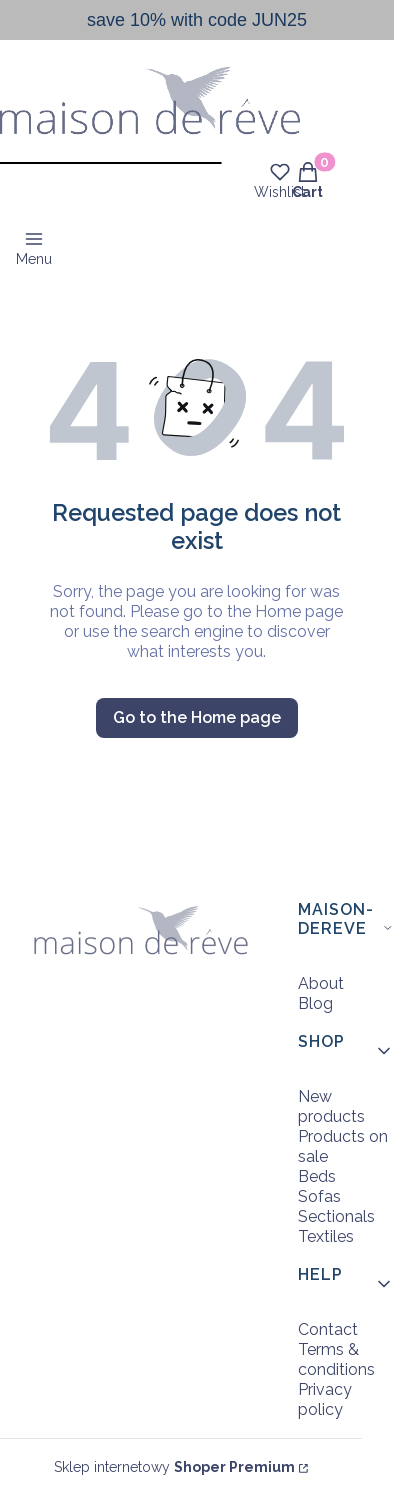 This screenshot has width=394, height=1490. What do you see at coordinates (336, 1359) in the screenshot?
I see `Terms & conditions` at bounding box center [336, 1359].